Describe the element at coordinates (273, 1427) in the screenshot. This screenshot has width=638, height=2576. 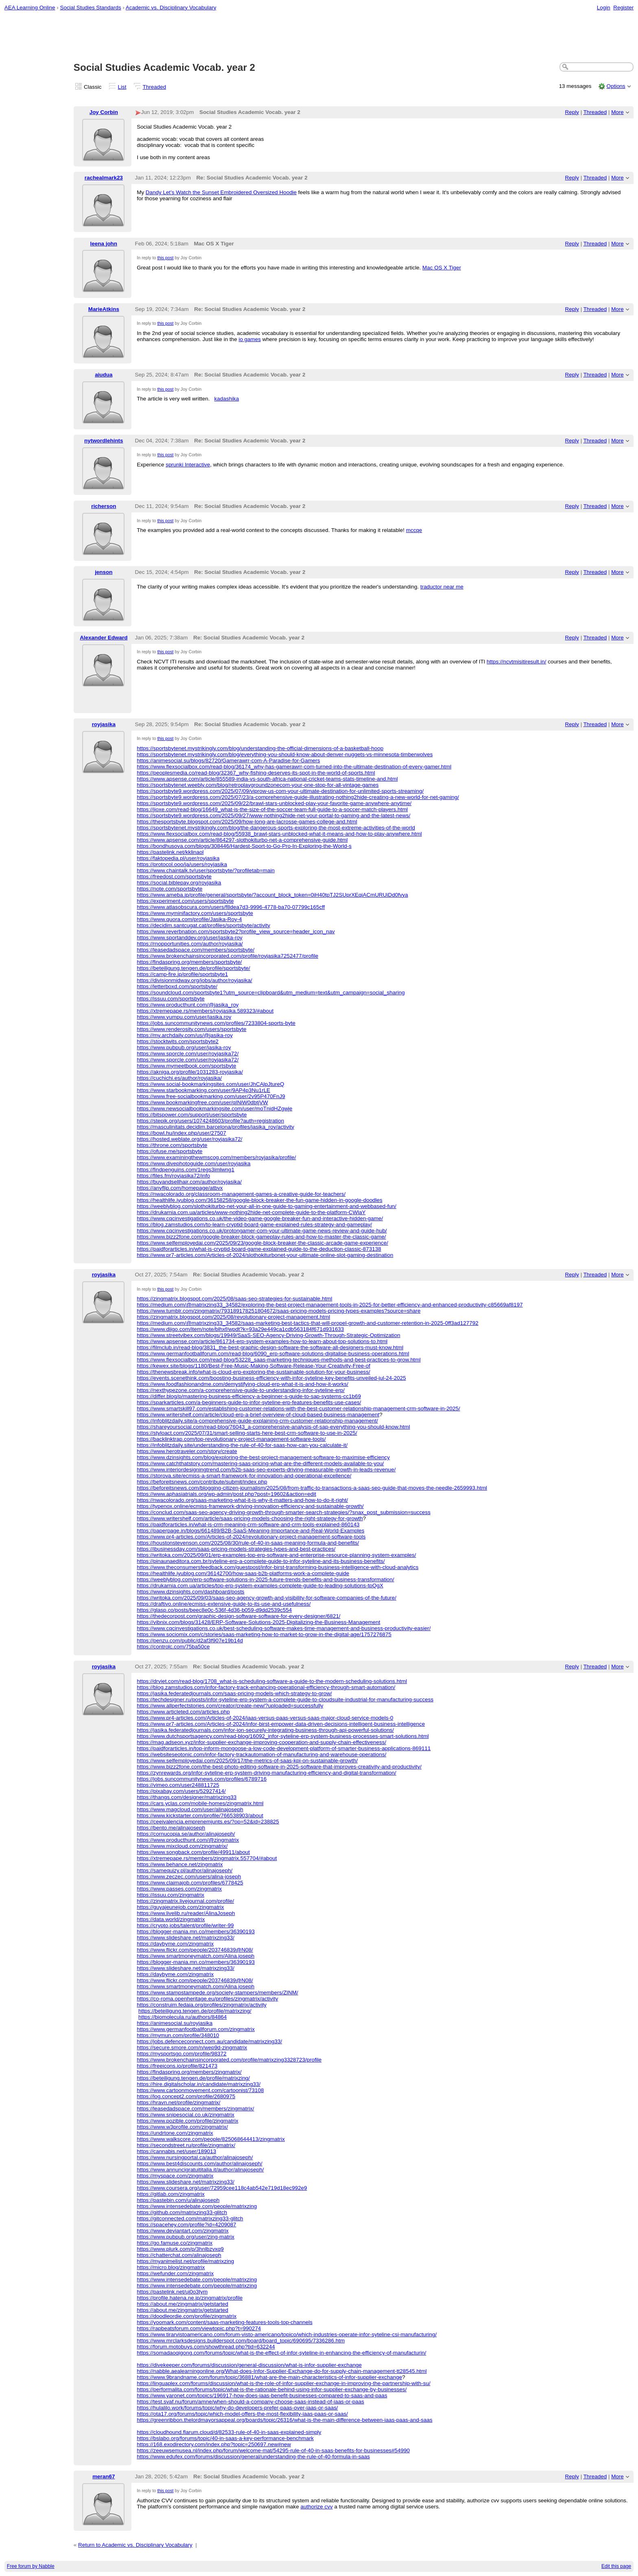
I see `https://shareyoursocial.com/read-blog/76043_a-comprehensive-analysis-of-sap-everything-you-should-know.html` at that location.